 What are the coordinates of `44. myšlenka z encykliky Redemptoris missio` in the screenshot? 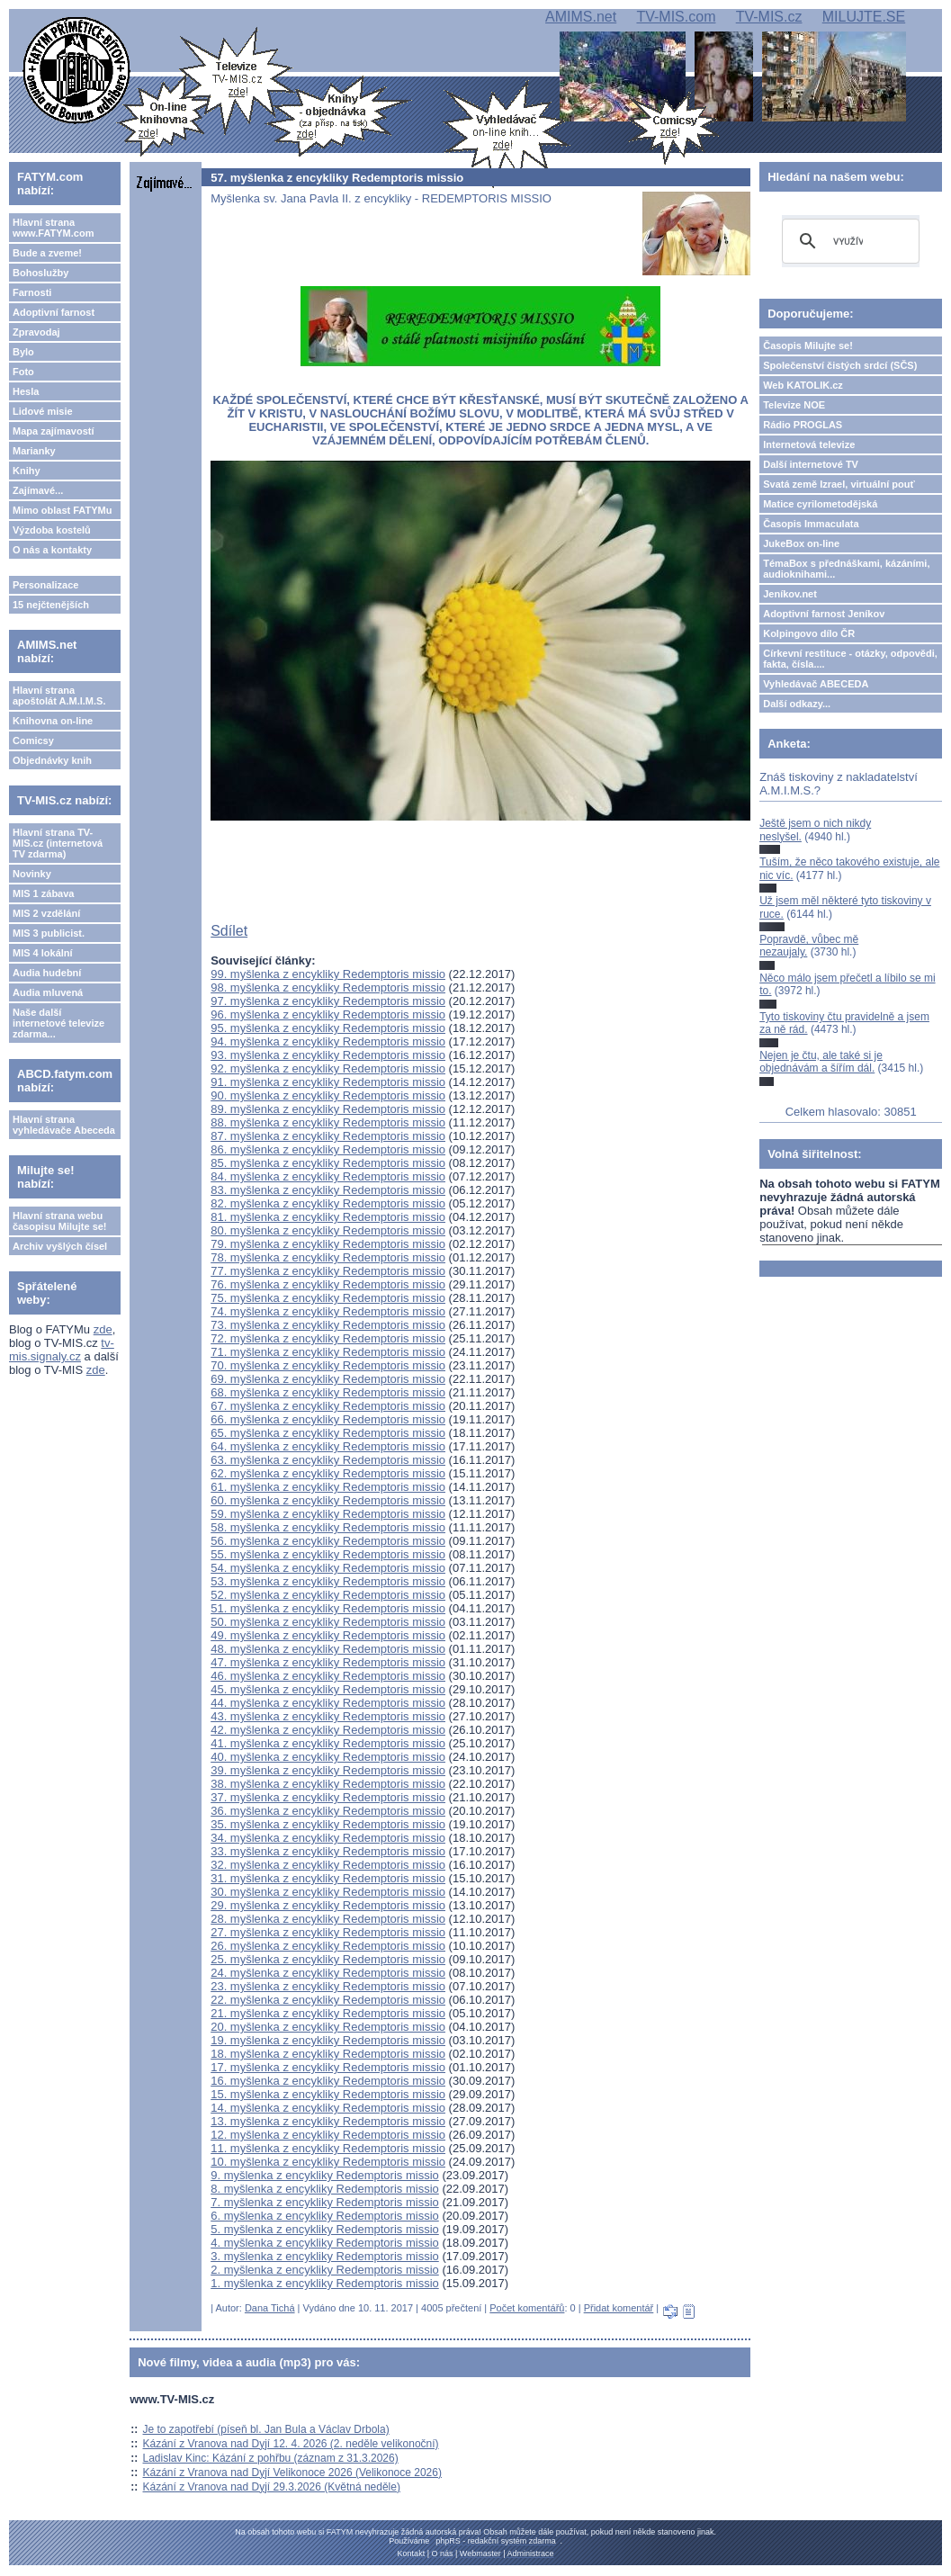 It's located at (328, 1703).